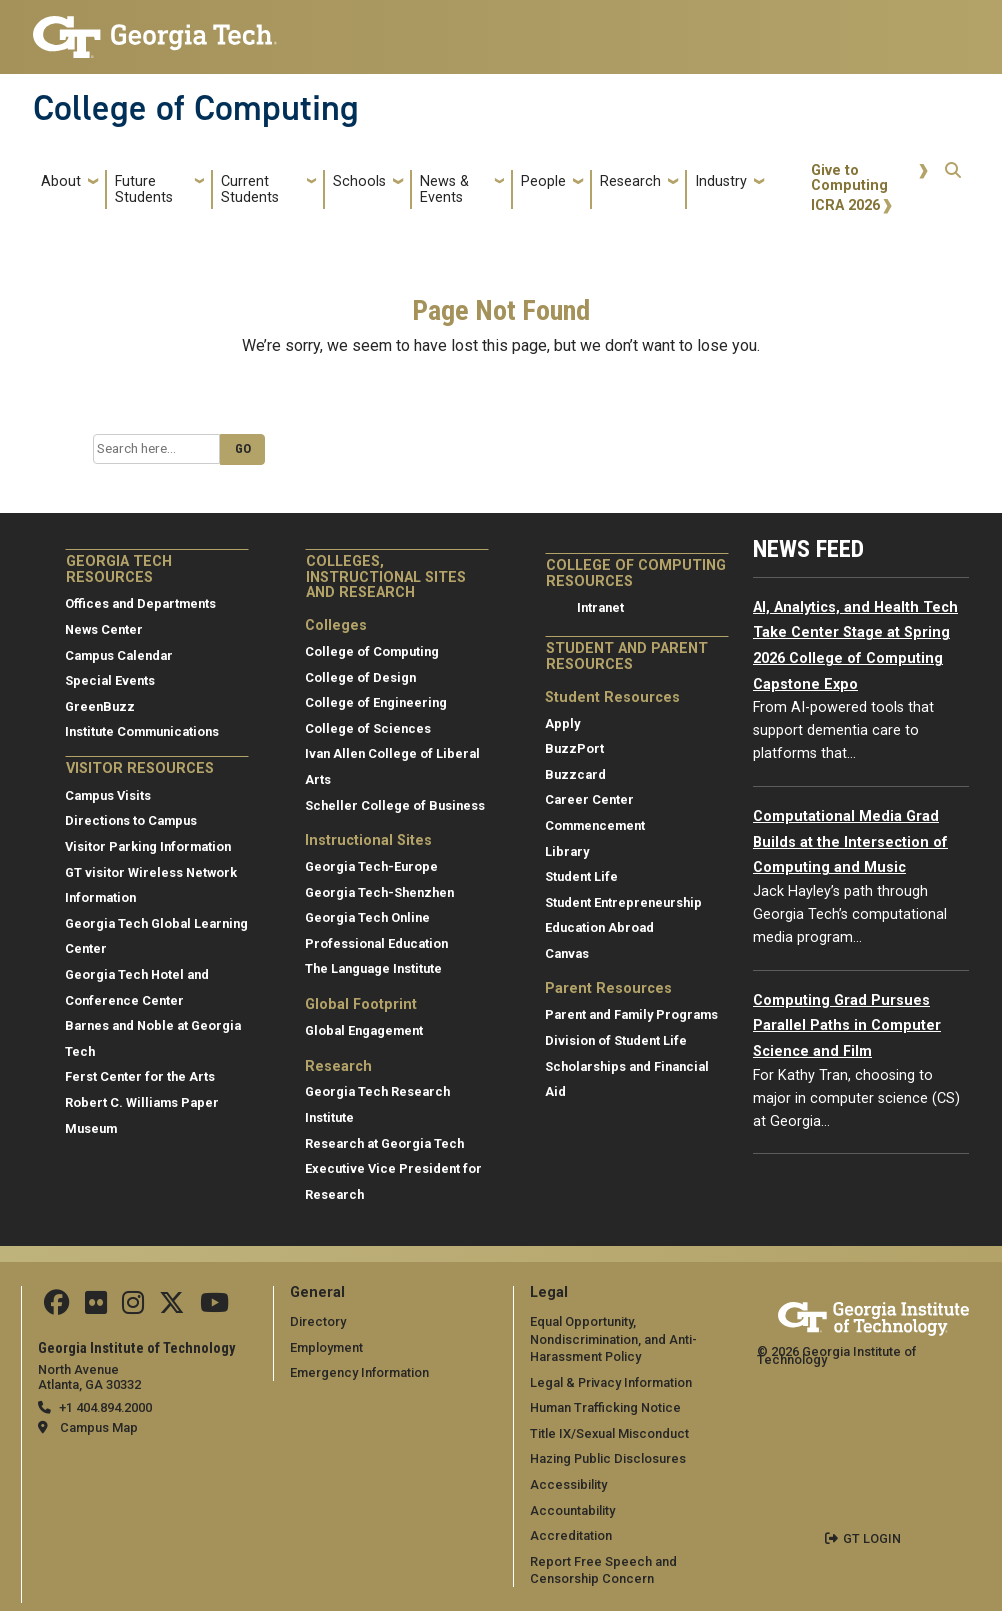  I want to click on Directions to Campus, so click(131, 820).